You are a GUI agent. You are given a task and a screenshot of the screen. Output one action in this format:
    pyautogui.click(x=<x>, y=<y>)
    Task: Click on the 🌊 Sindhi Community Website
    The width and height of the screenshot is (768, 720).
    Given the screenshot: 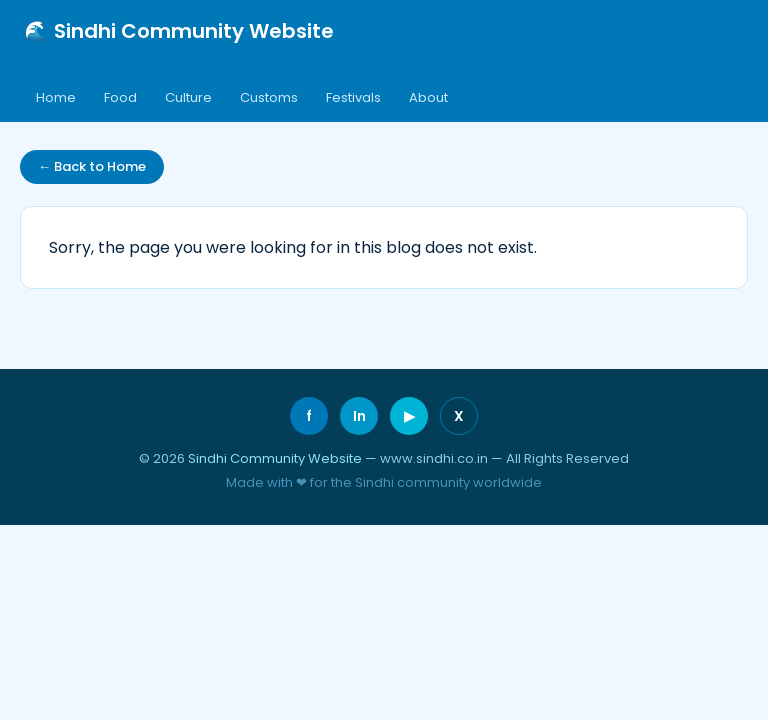 What is the action you would take?
    pyautogui.click(x=179, y=31)
    